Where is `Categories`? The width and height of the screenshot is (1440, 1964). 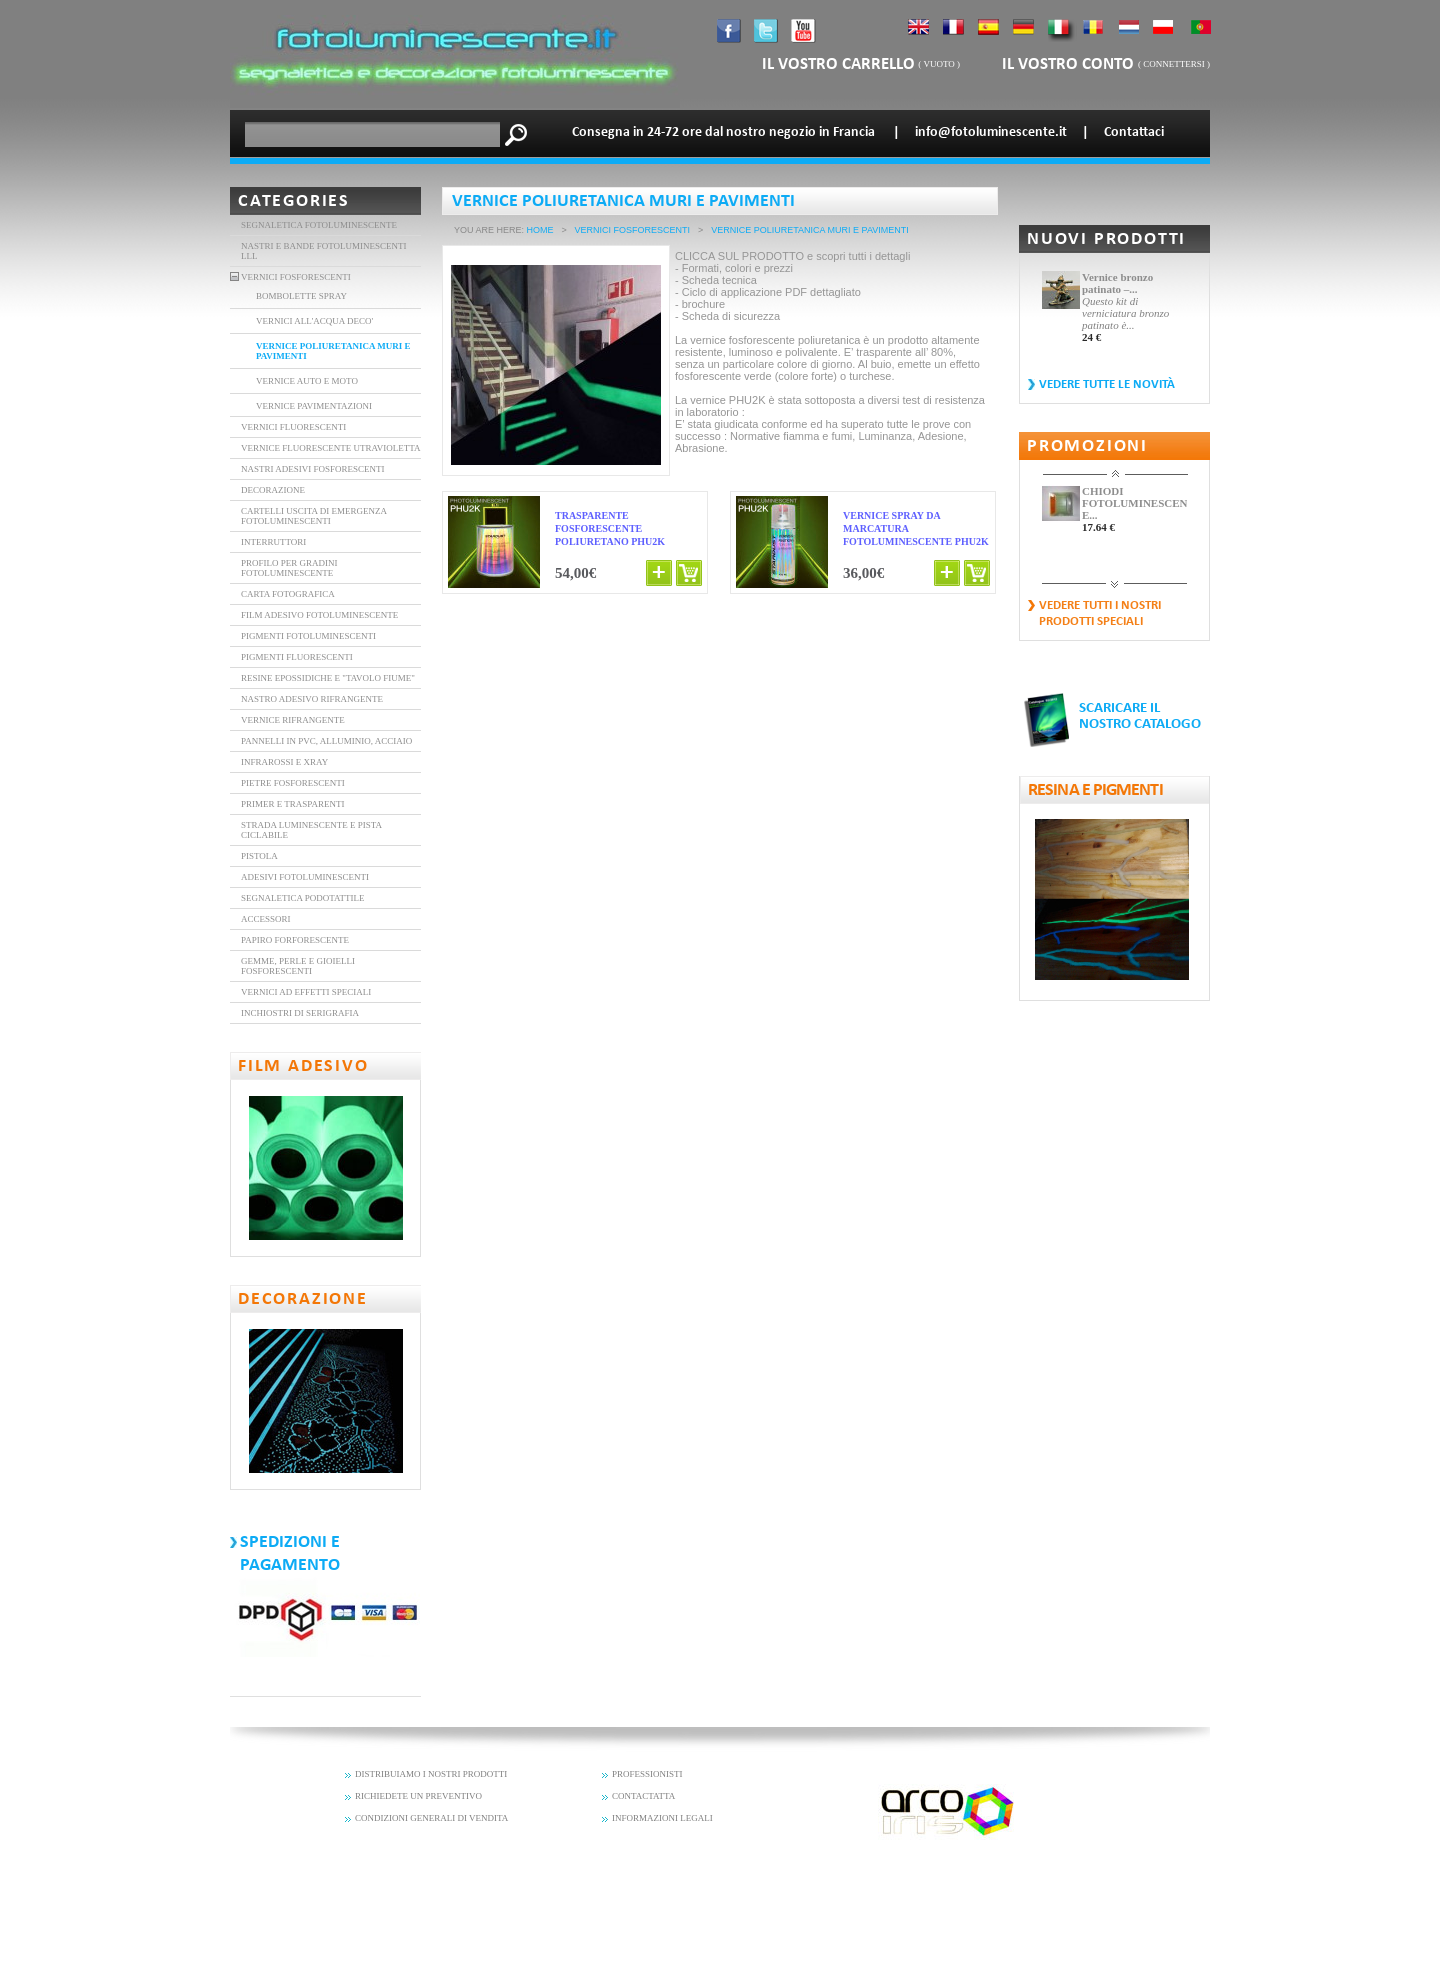 Categories is located at coordinates (294, 201).